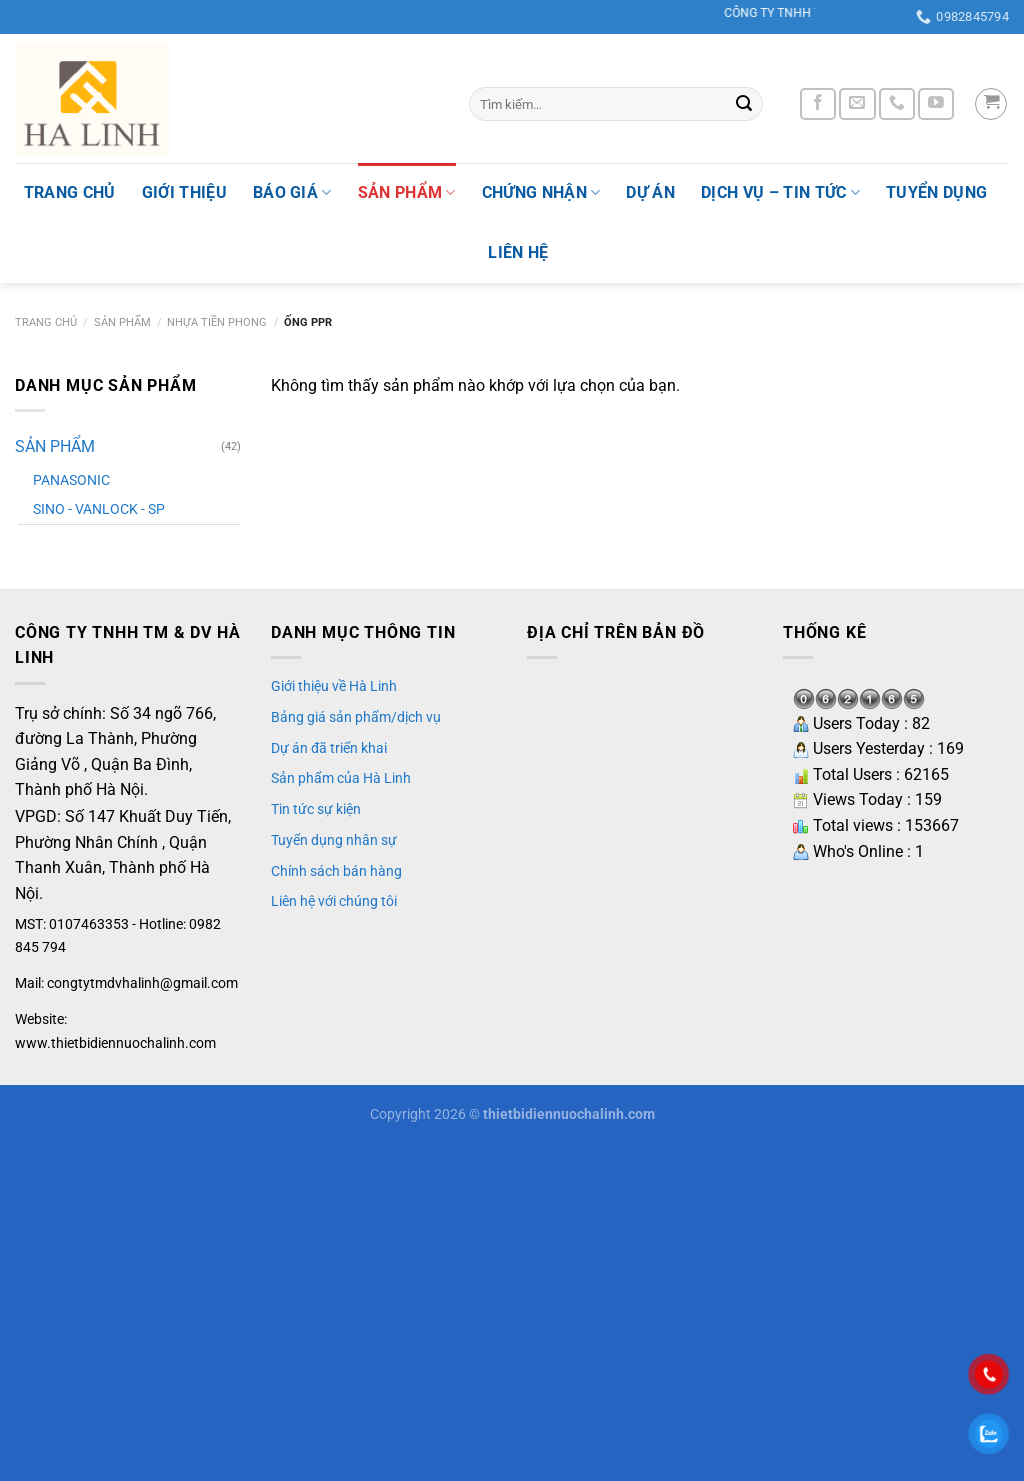  Describe the element at coordinates (329, 748) in the screenshot. I see `Dự án đã triển khai` at that location.